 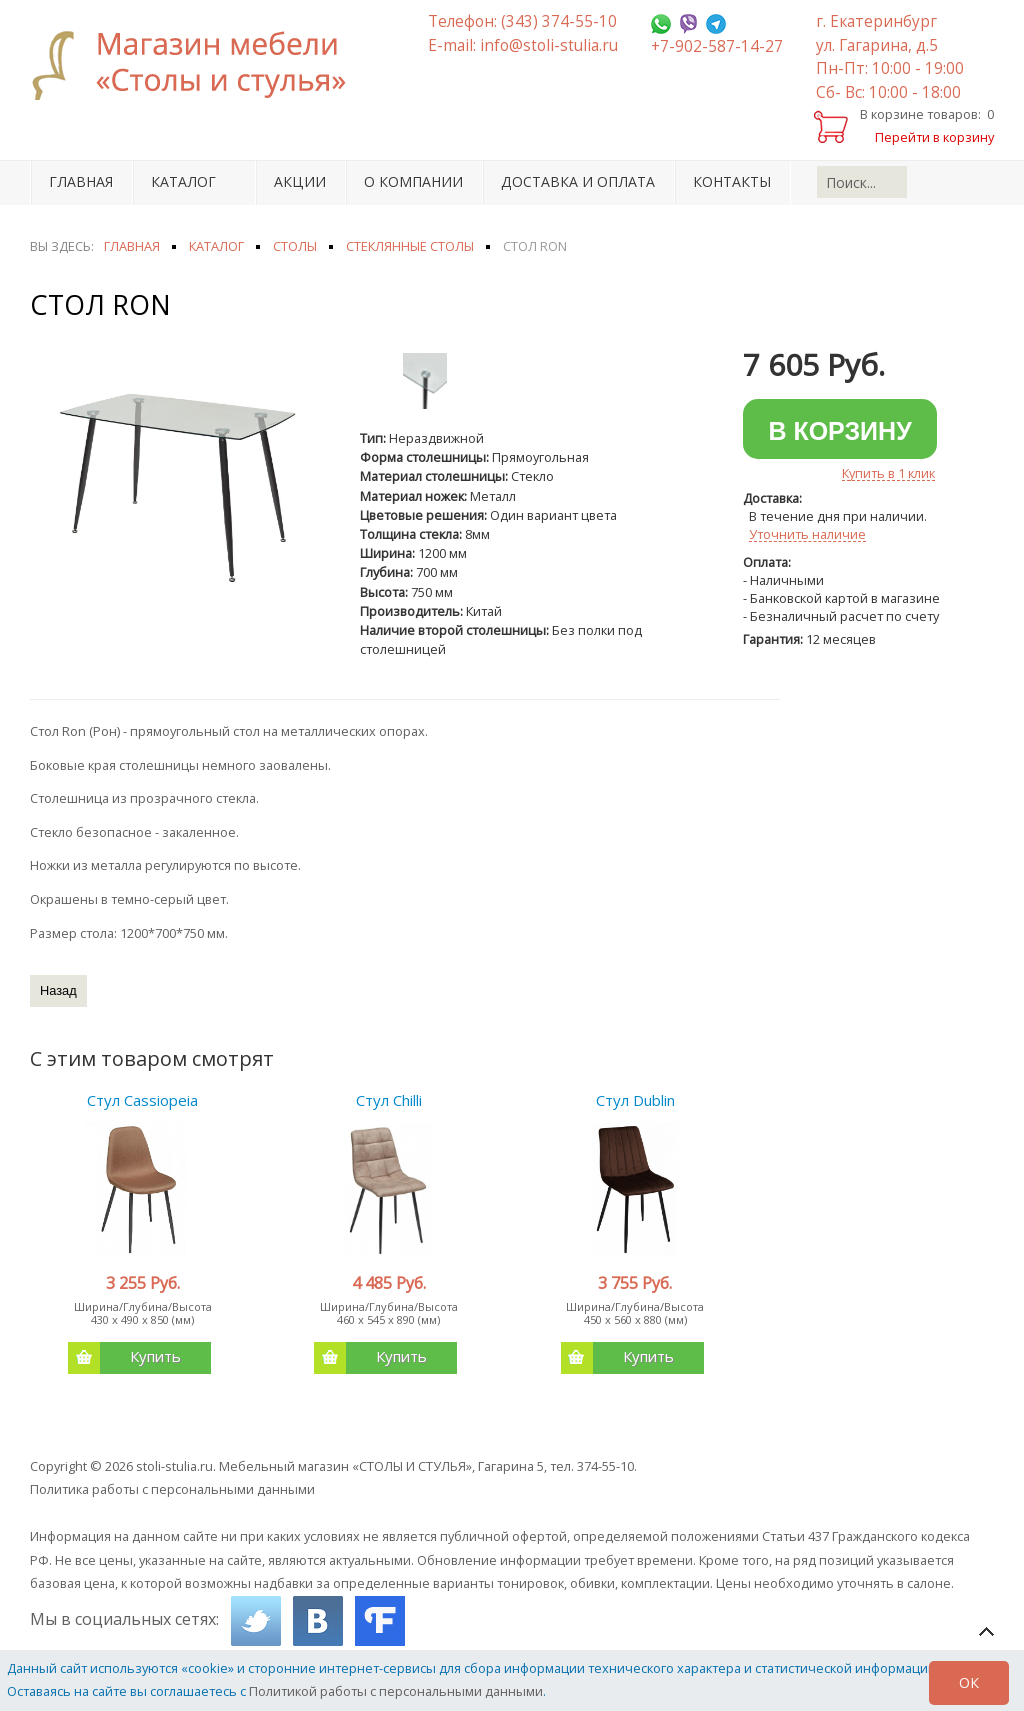 I want to click on Главная, so click(x=81, y=181).